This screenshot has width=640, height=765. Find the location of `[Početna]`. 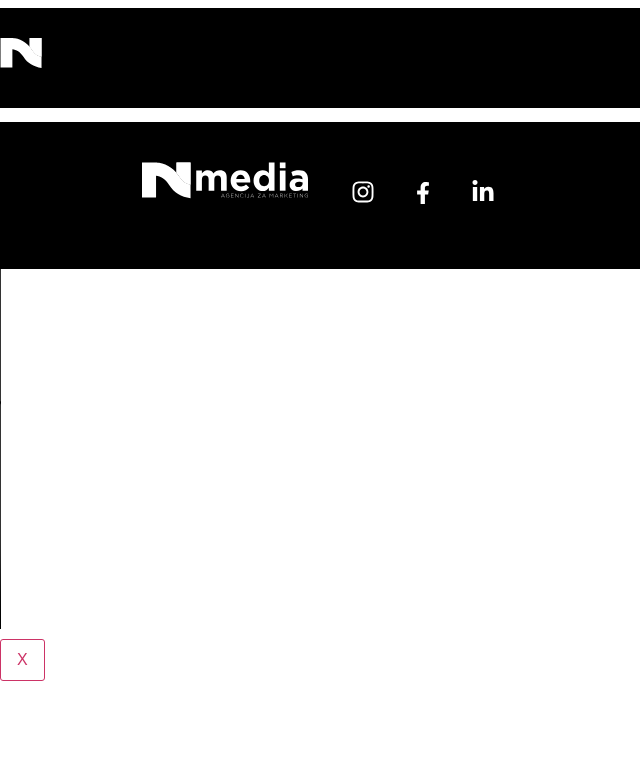

[Početna] is located at coordinates (225, 190).